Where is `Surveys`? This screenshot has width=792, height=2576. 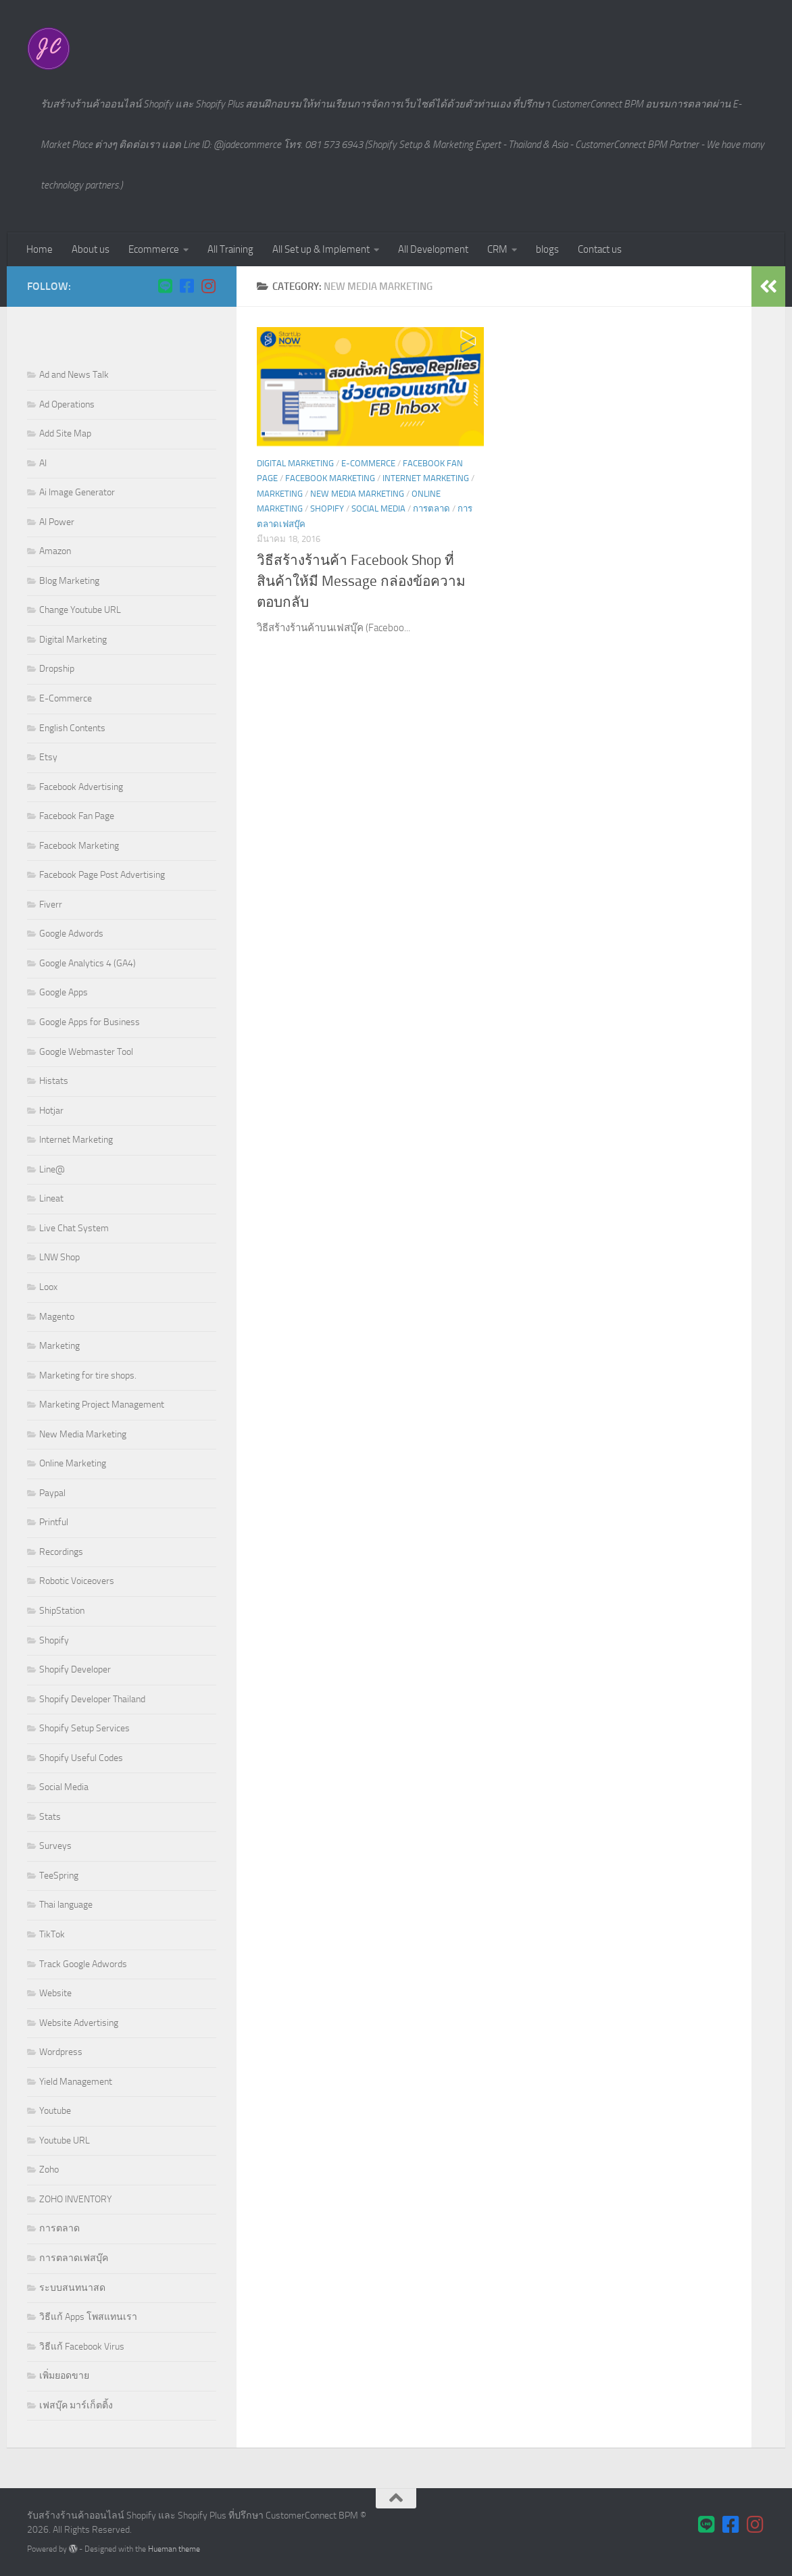 Surveys is located at coordinates (55, 1846).